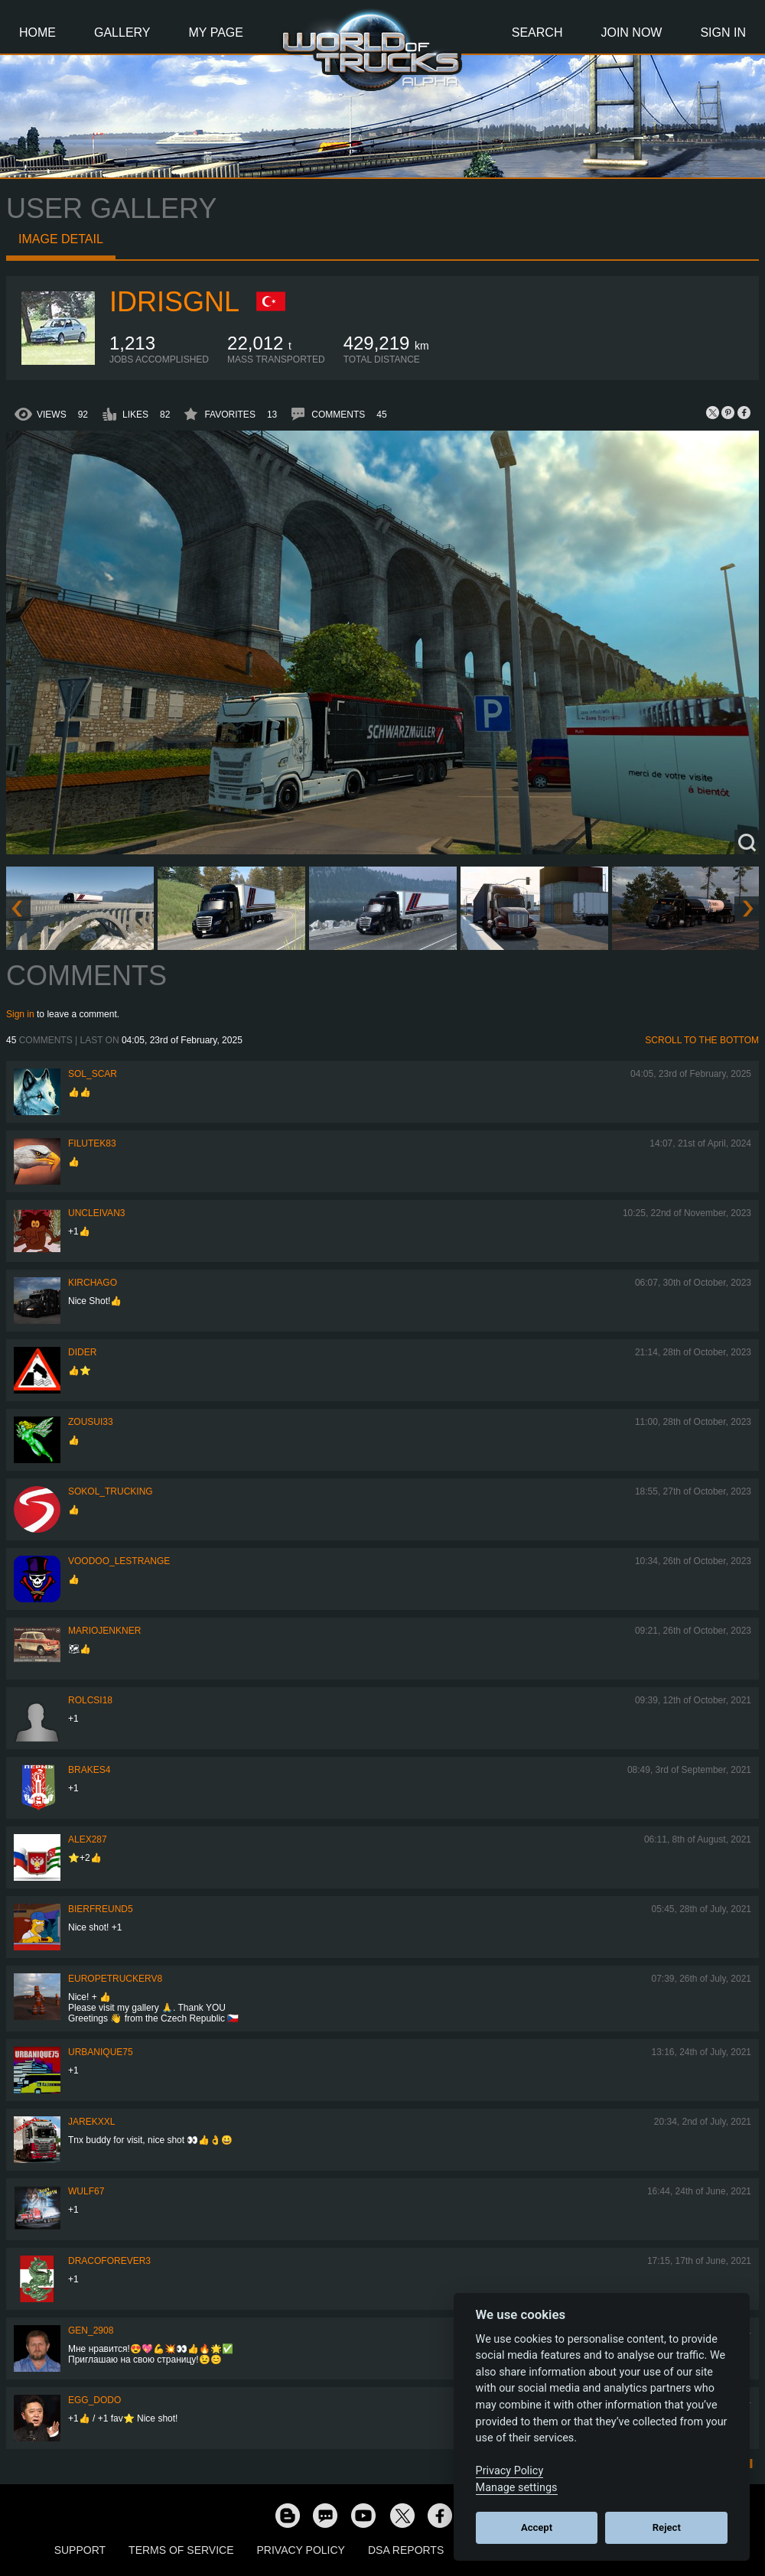  What do you see at coordinates (109, 2261) in the screenshot?
I see `dracoforever3` at bounding box center [109, 2261].